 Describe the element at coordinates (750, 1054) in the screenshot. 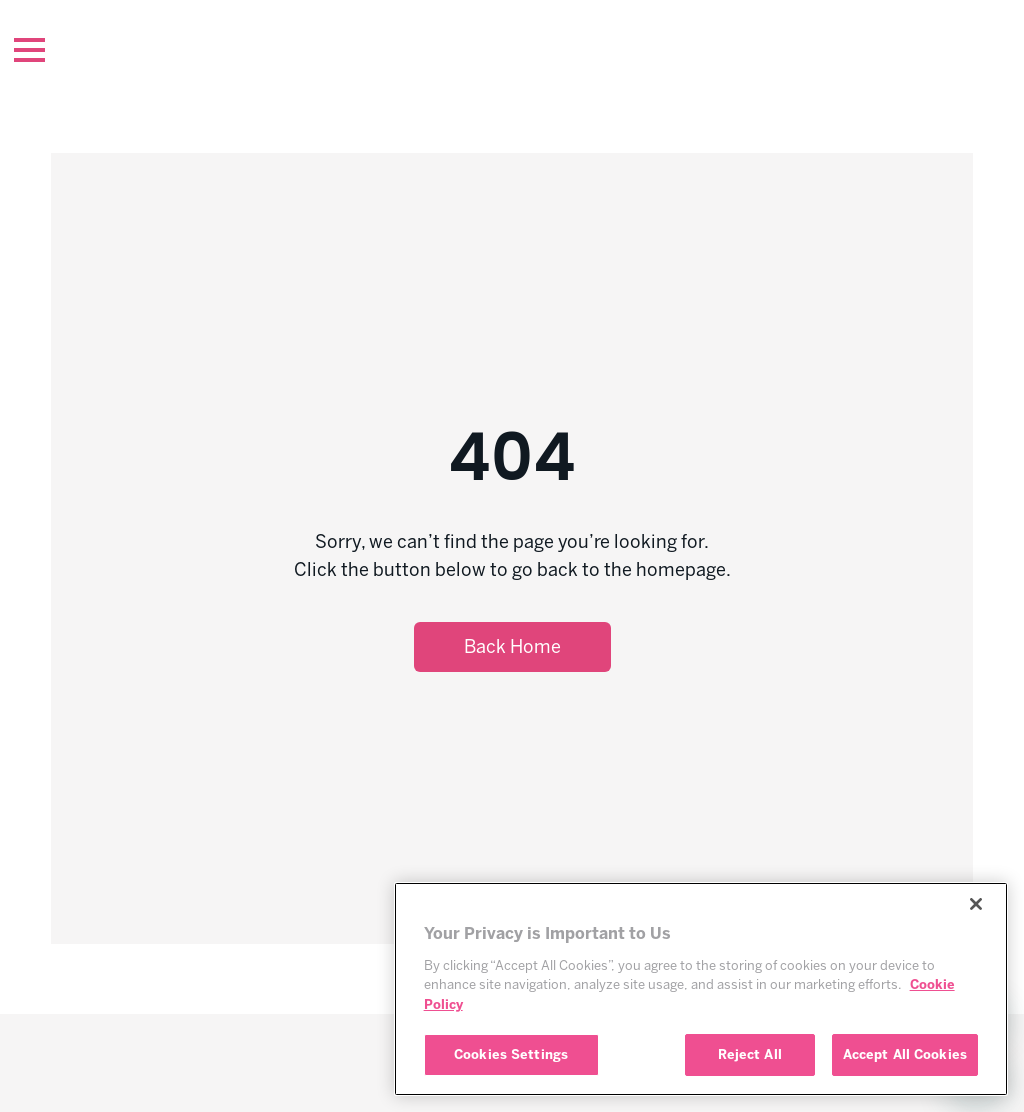

I see `Reject All` at that location.